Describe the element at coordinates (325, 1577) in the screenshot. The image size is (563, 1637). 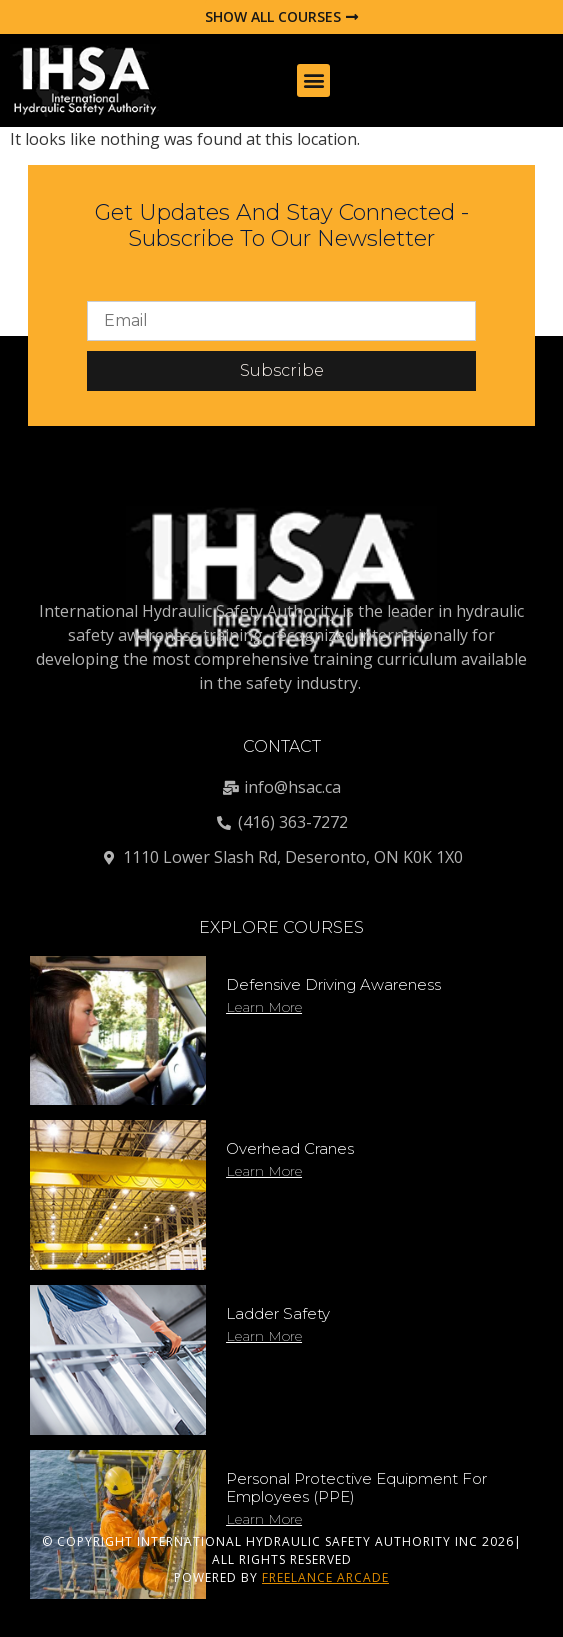
I see `FREELANCE ARCADE` at that location.